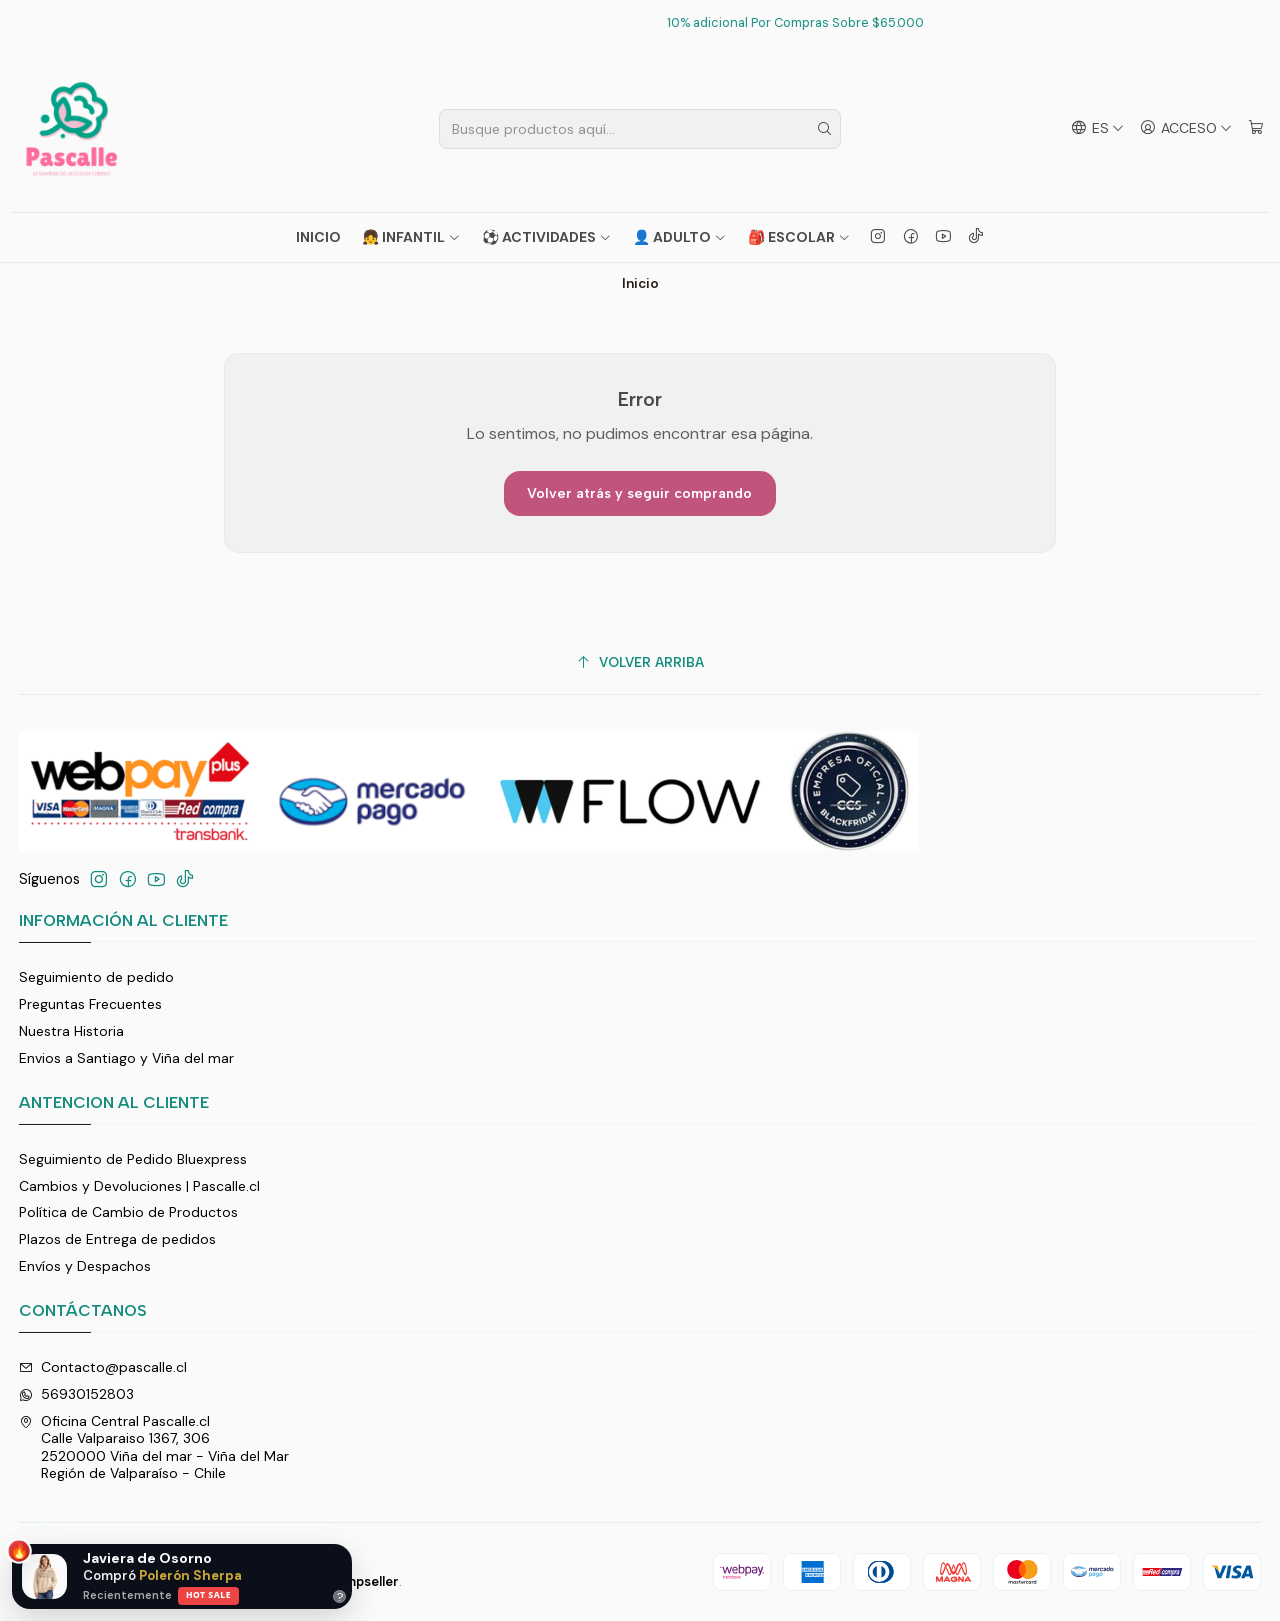  Describe the element at coordinates (1256, 128) in the screenshot. I see `[Carro]` at that location.